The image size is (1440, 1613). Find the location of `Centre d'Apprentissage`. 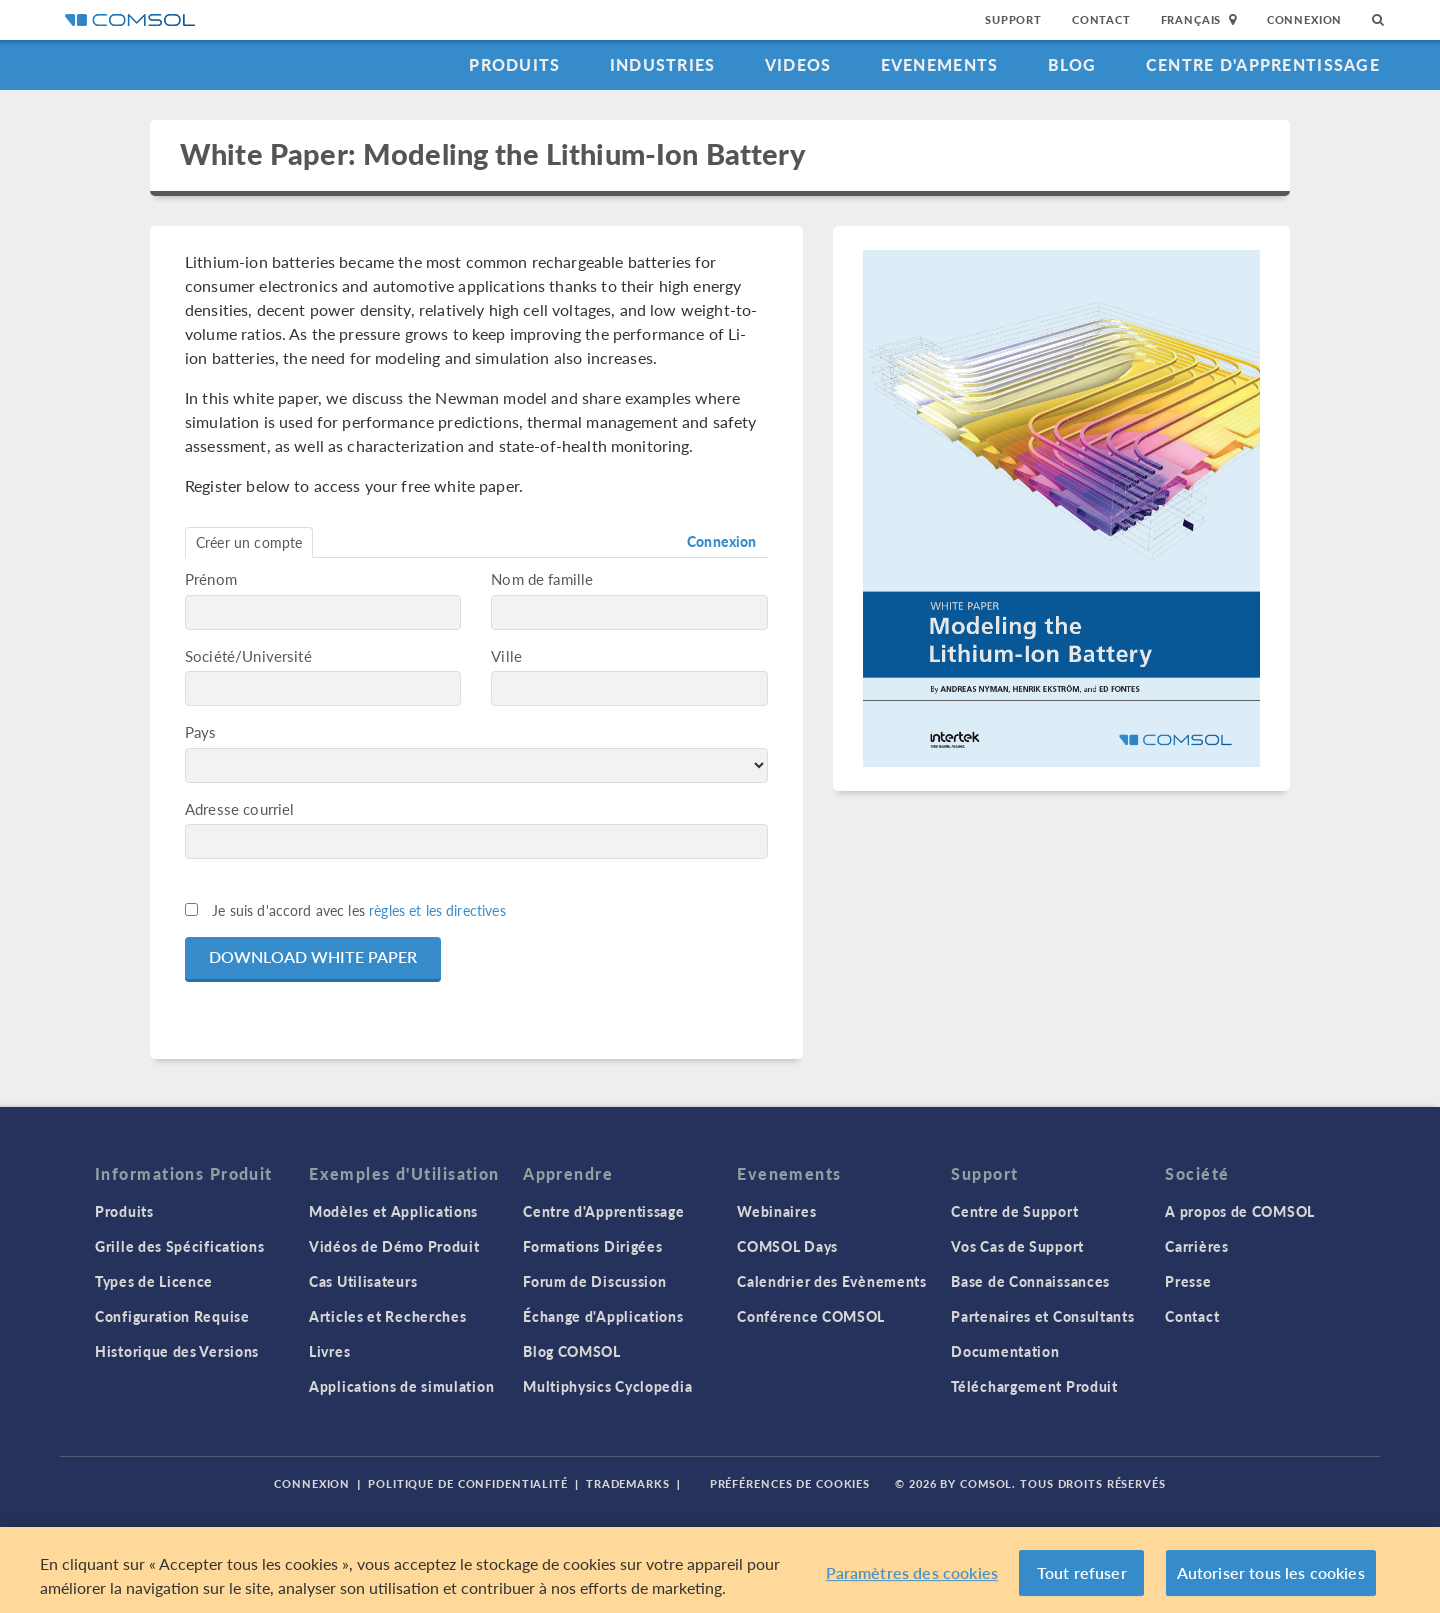

Centre d'Apprentissage is located at coordinates (1263, 64).